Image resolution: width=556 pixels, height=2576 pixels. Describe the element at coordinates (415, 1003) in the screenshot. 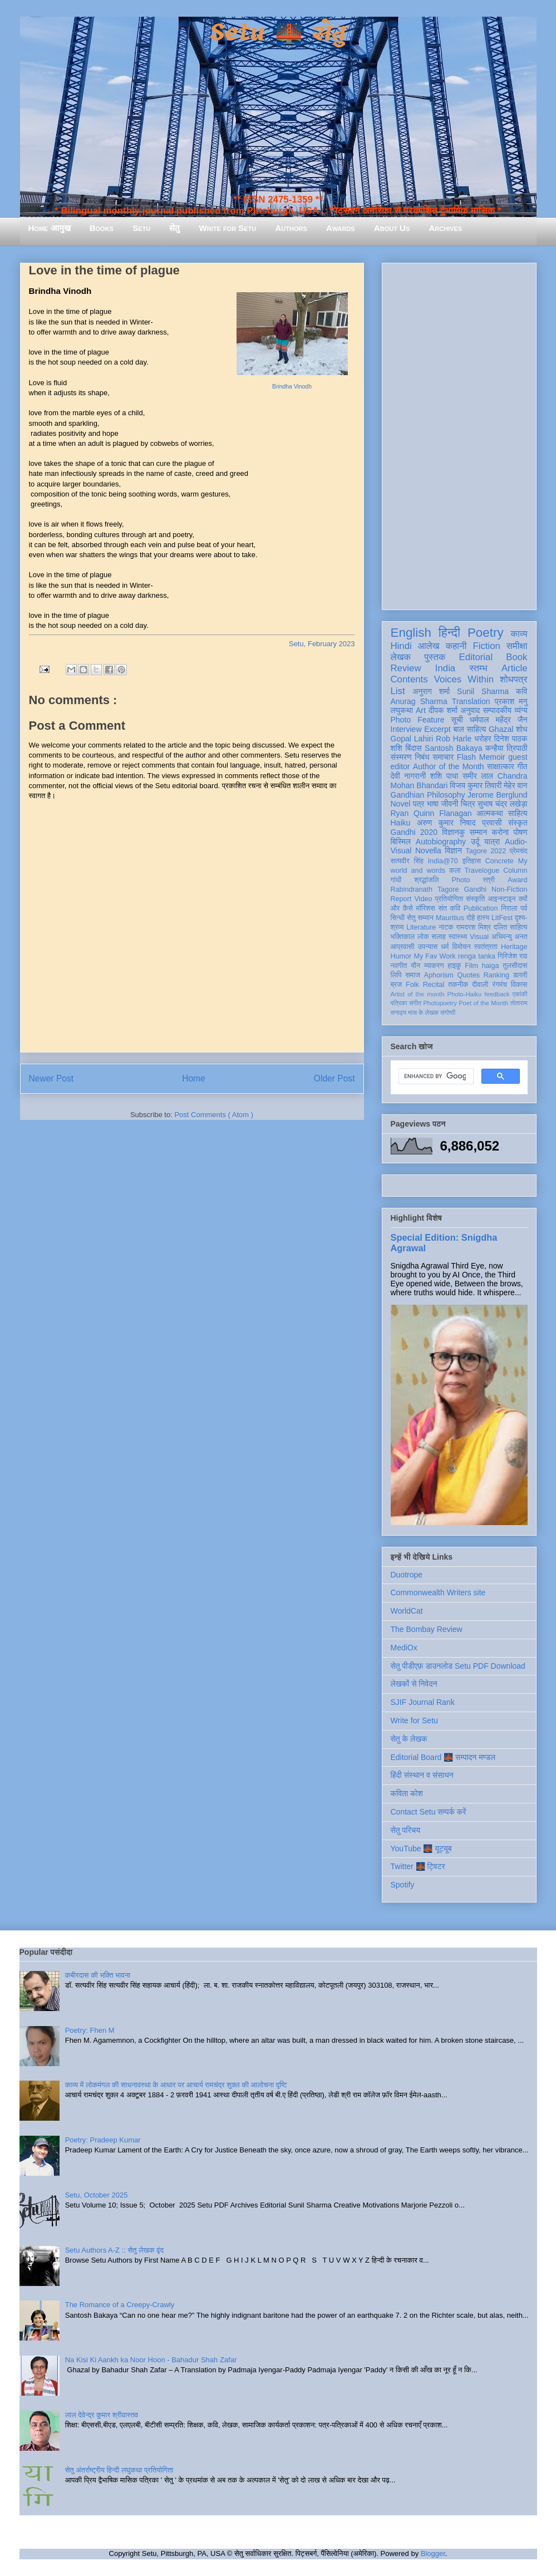

I see `संगीत` at that location.